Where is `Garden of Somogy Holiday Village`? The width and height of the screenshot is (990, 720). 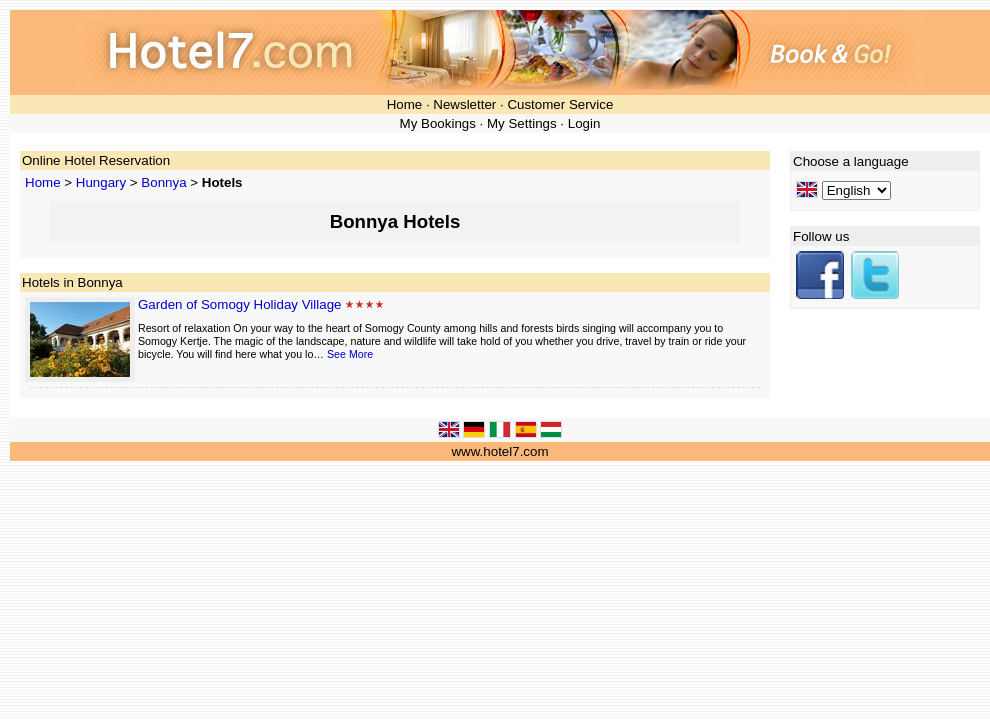 Garden of Somogy Holiday Village is located at coordinates (240, 304).